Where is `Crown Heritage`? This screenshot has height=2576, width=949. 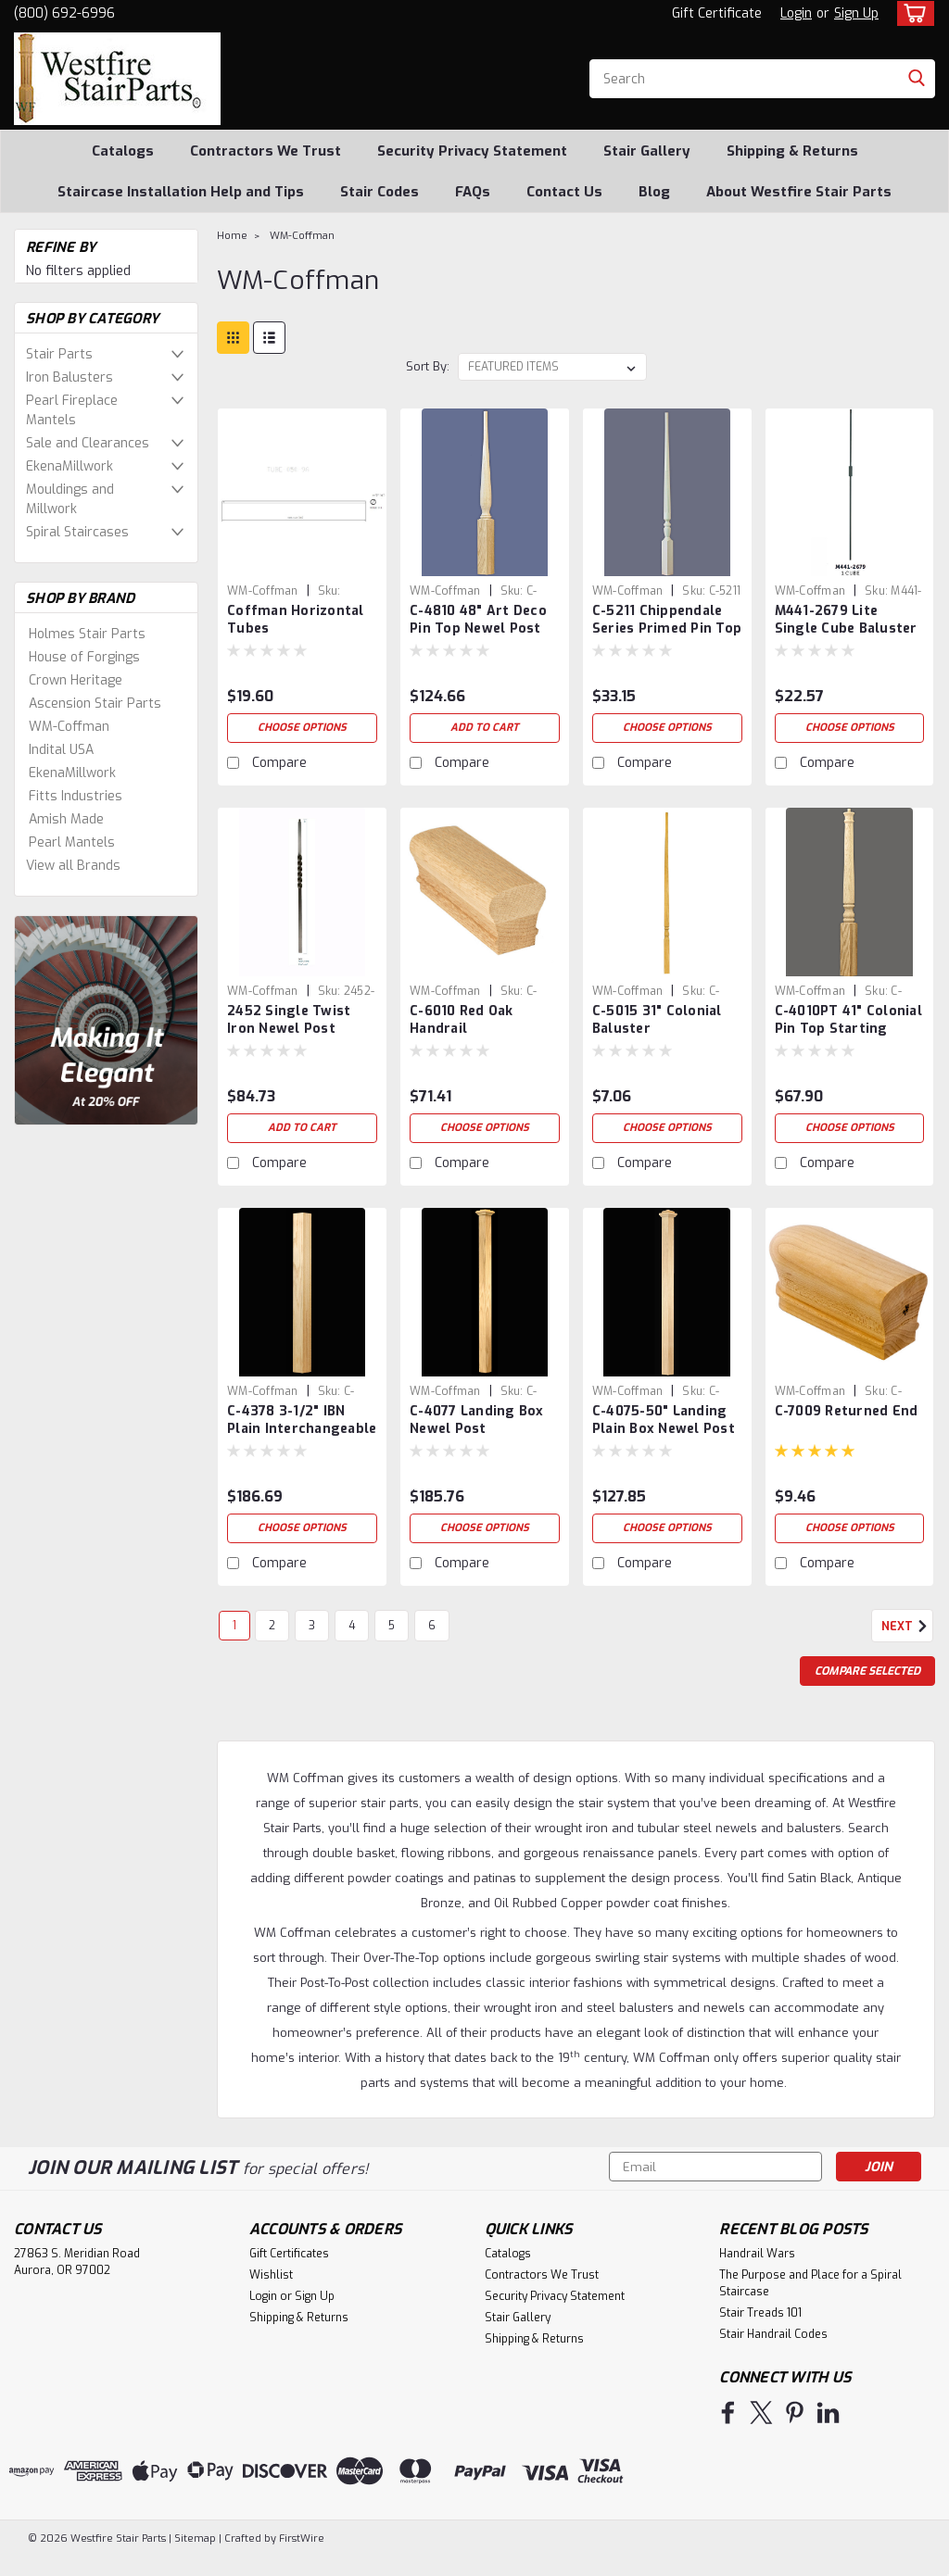
Crown Heritage is located at coordinates (75, 680).